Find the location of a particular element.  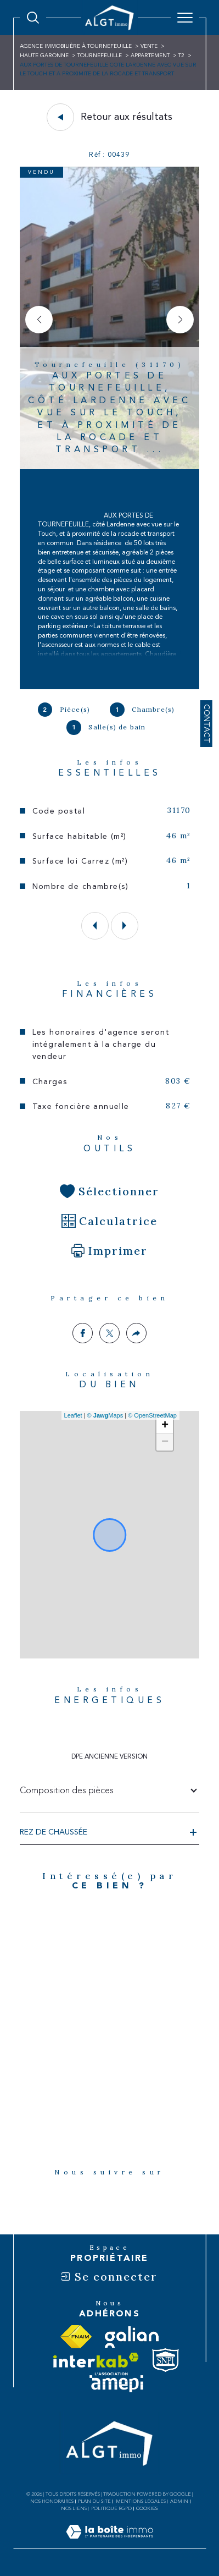

Contact is located at coordinates (206, 723).